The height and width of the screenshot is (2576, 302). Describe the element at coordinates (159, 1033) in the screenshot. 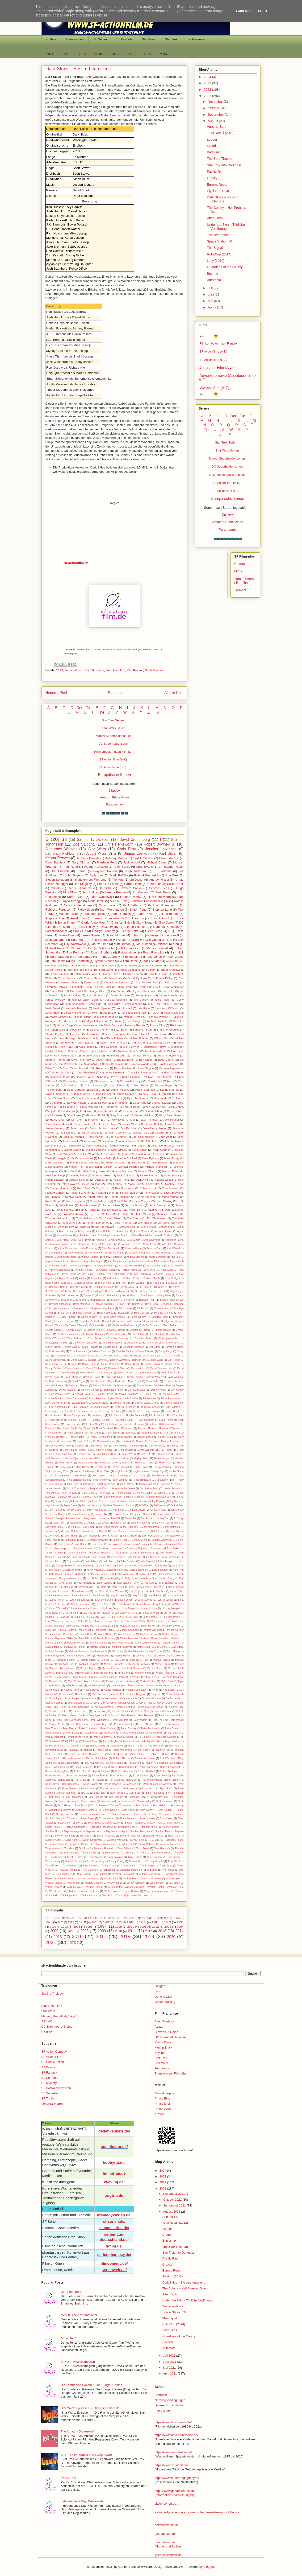

I see `Tom Skerritt` at that location.